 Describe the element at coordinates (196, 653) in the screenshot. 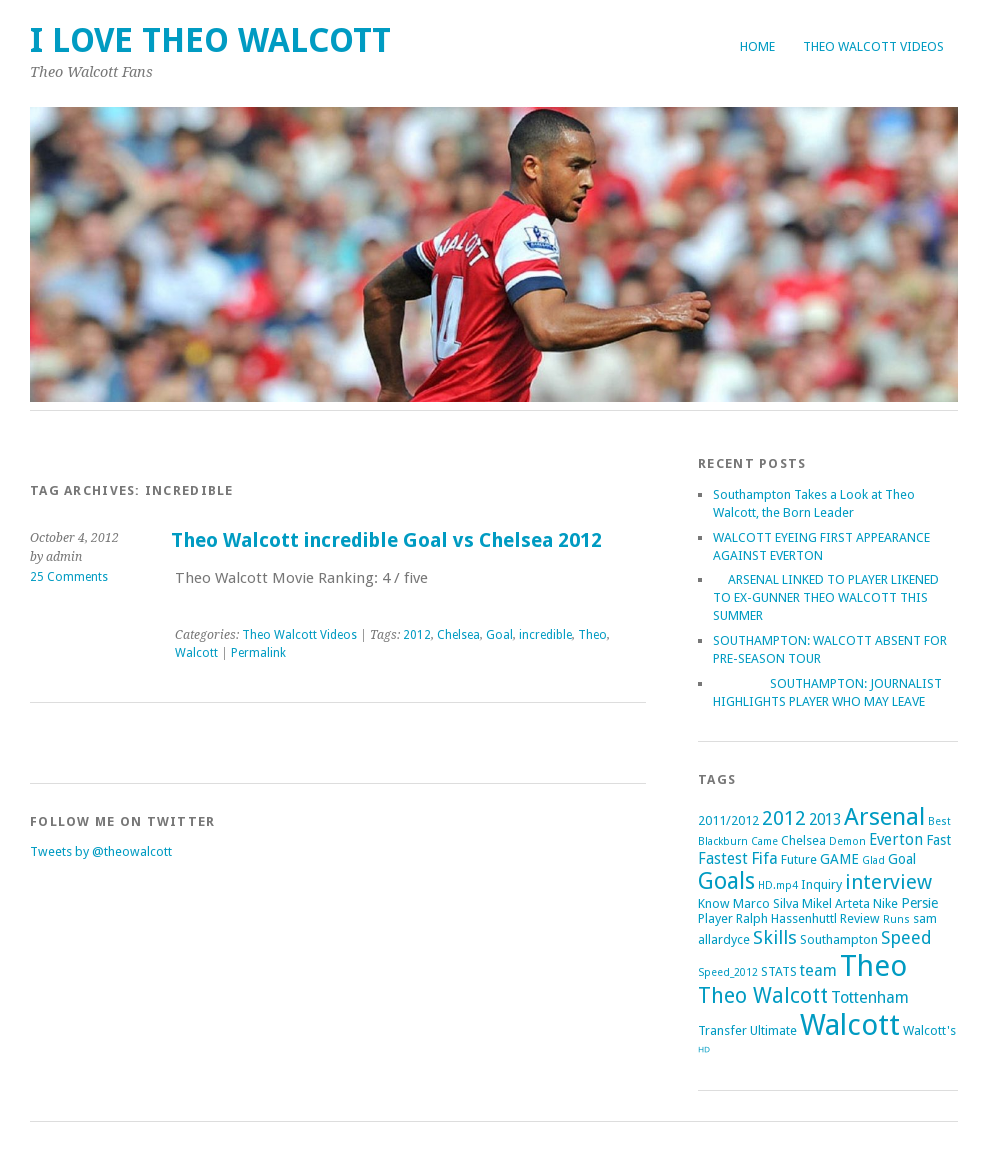

I see `Walcott` at that location.